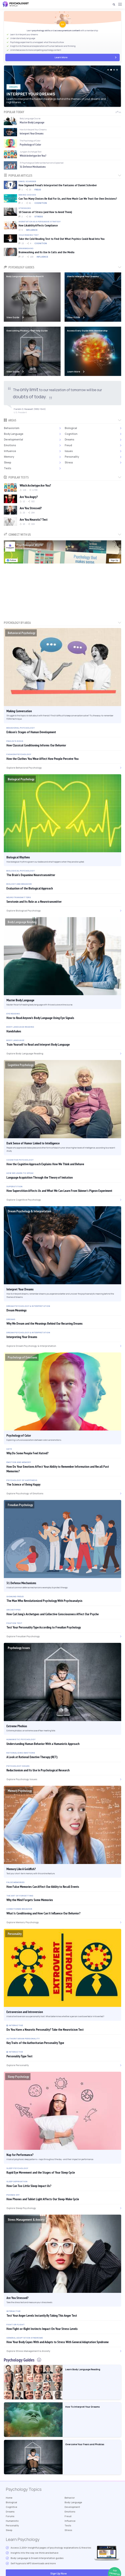 This screenshot has height=2576, width=125. What do you see at coordinates (23, 1636) in the screenshot?
I see `Explore Freudian Psychology` at bounding box center [23, 1636].